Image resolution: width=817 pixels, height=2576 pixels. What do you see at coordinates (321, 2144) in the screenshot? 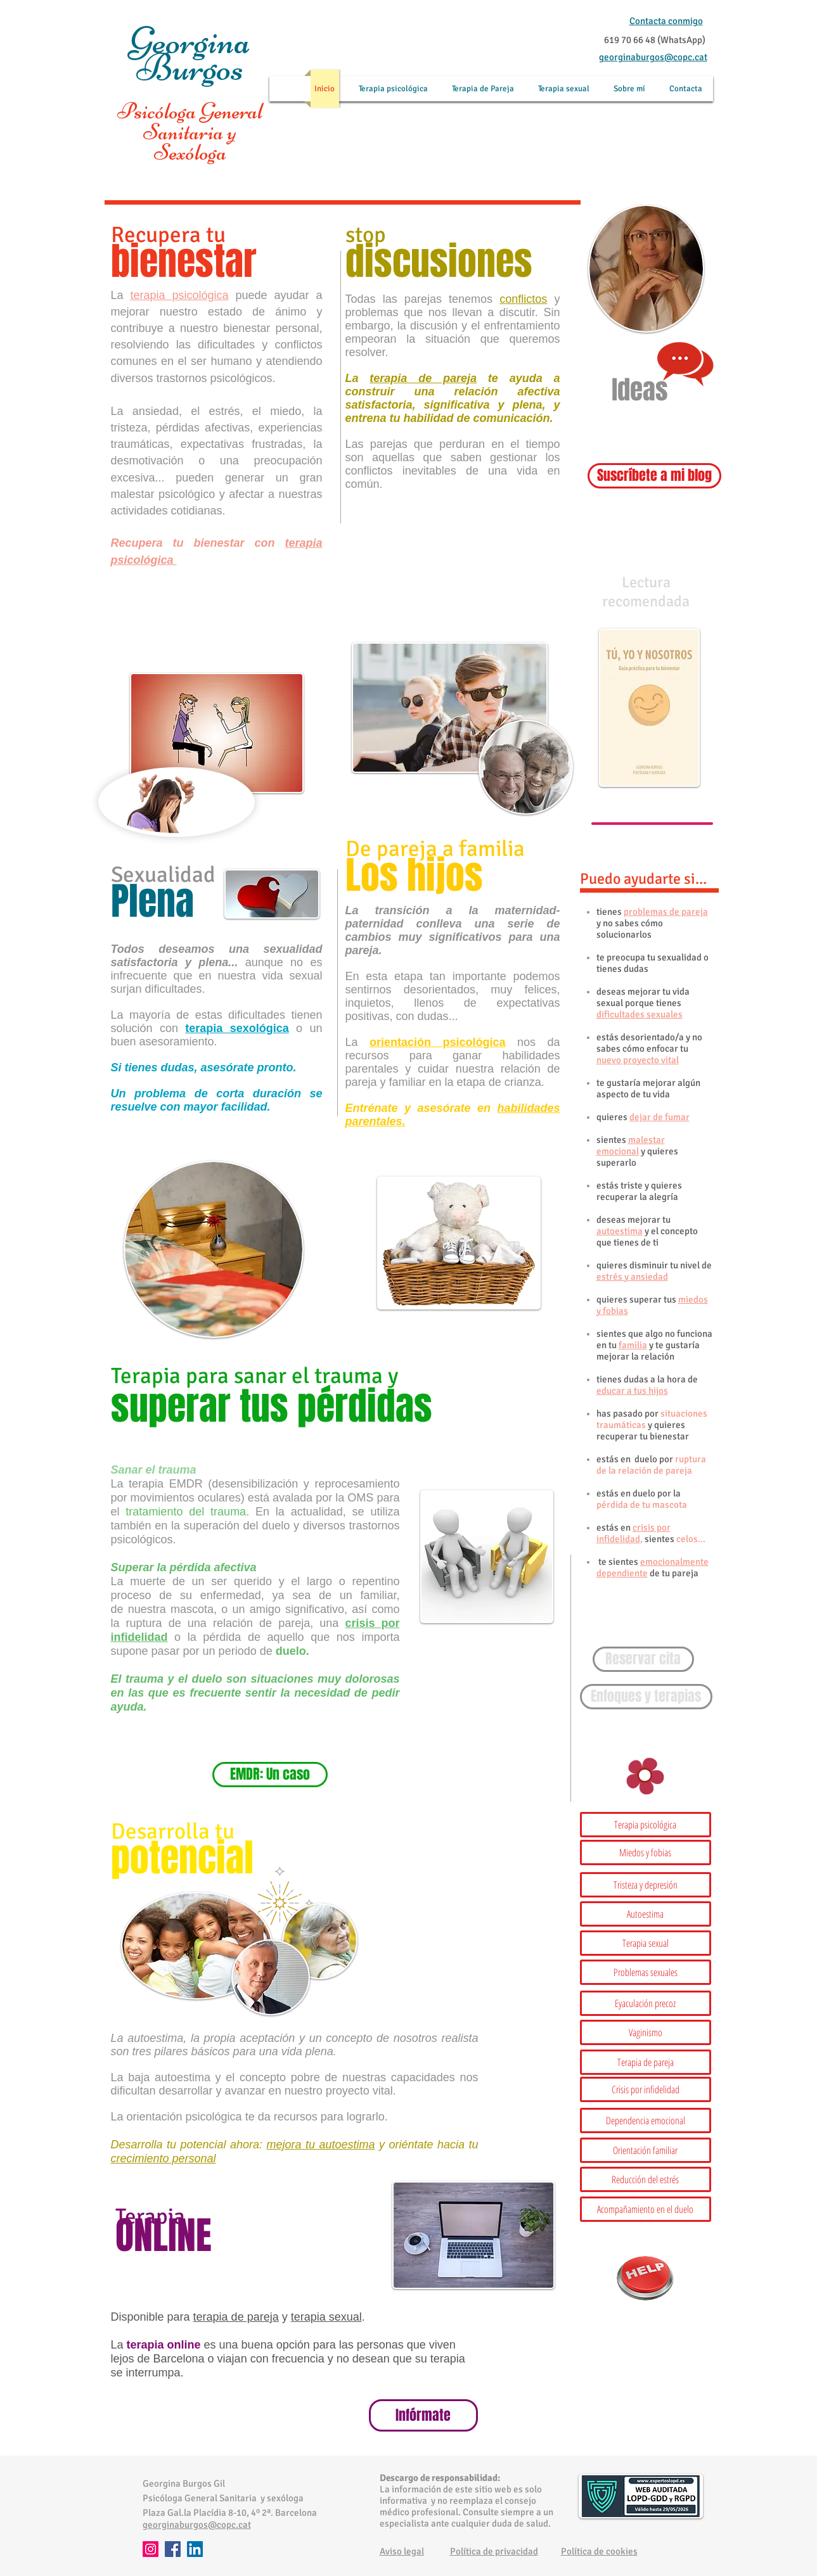
I see `mejora tu autoestima` at bounding box center [321, 2144].